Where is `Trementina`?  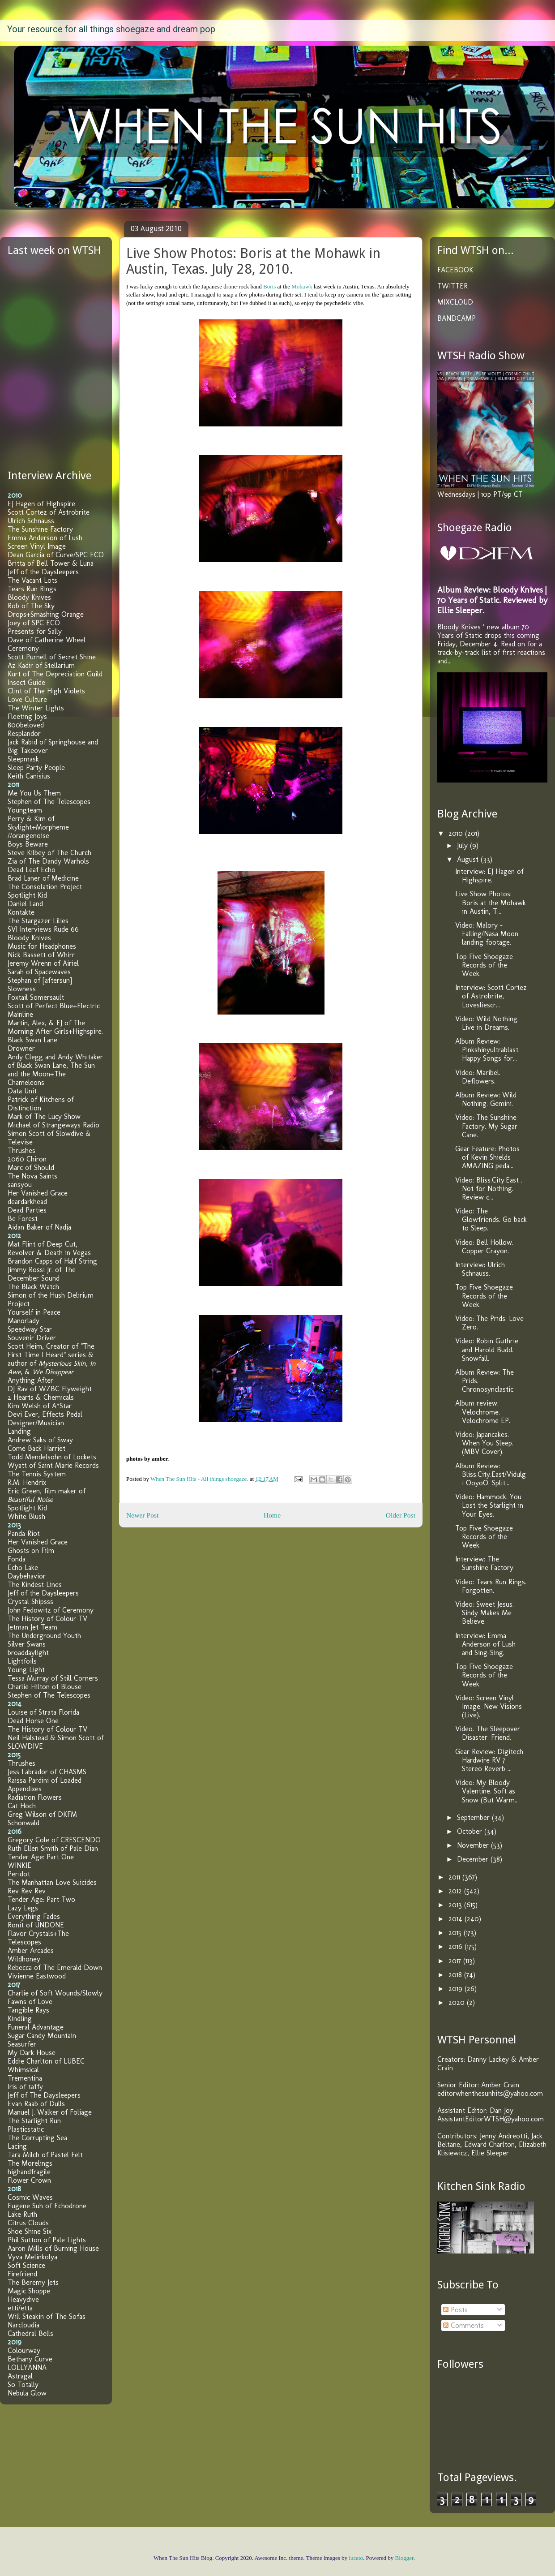
Trementina is located at coordinates (25, 2078).